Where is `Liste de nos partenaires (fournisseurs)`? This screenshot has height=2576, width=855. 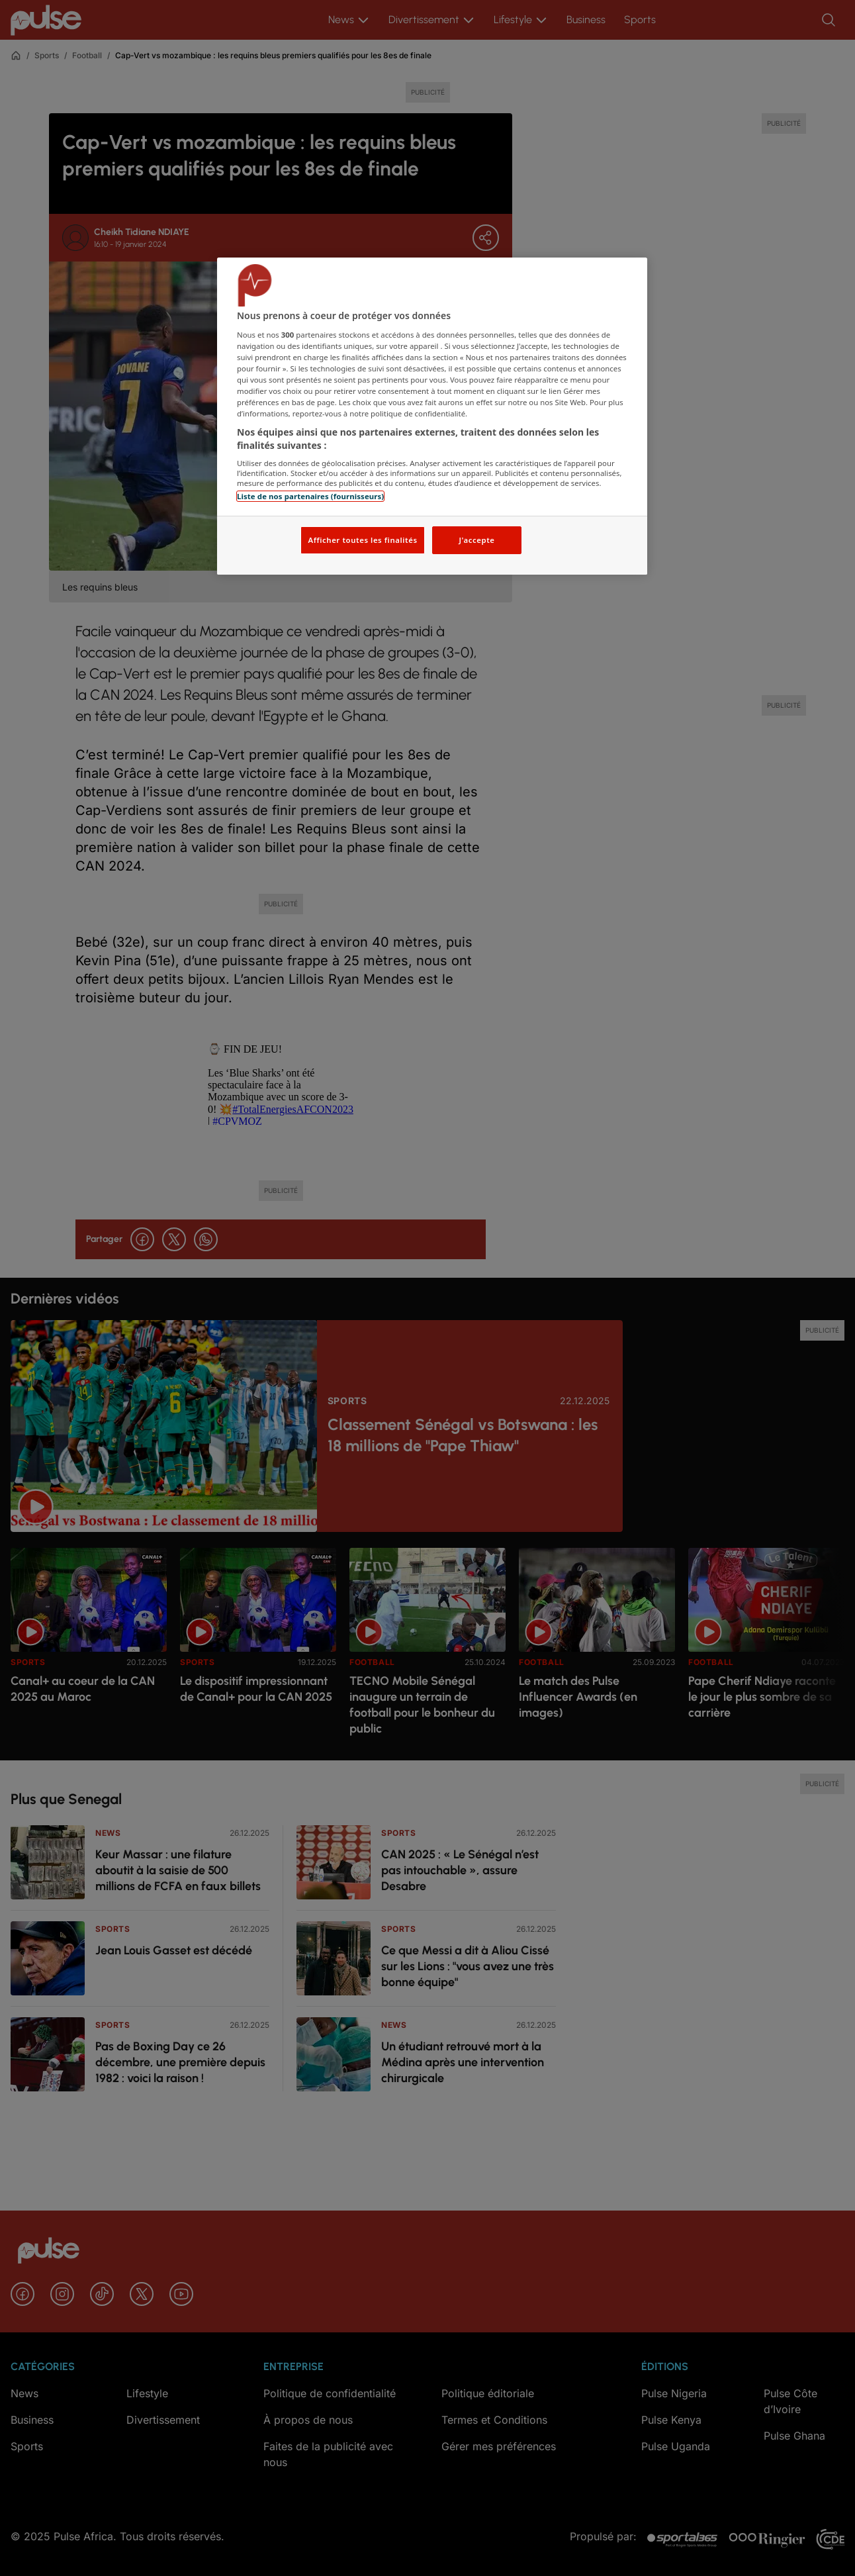 Liste de nos partenaires (fournisseurs) is located at coordinates (310, 496).